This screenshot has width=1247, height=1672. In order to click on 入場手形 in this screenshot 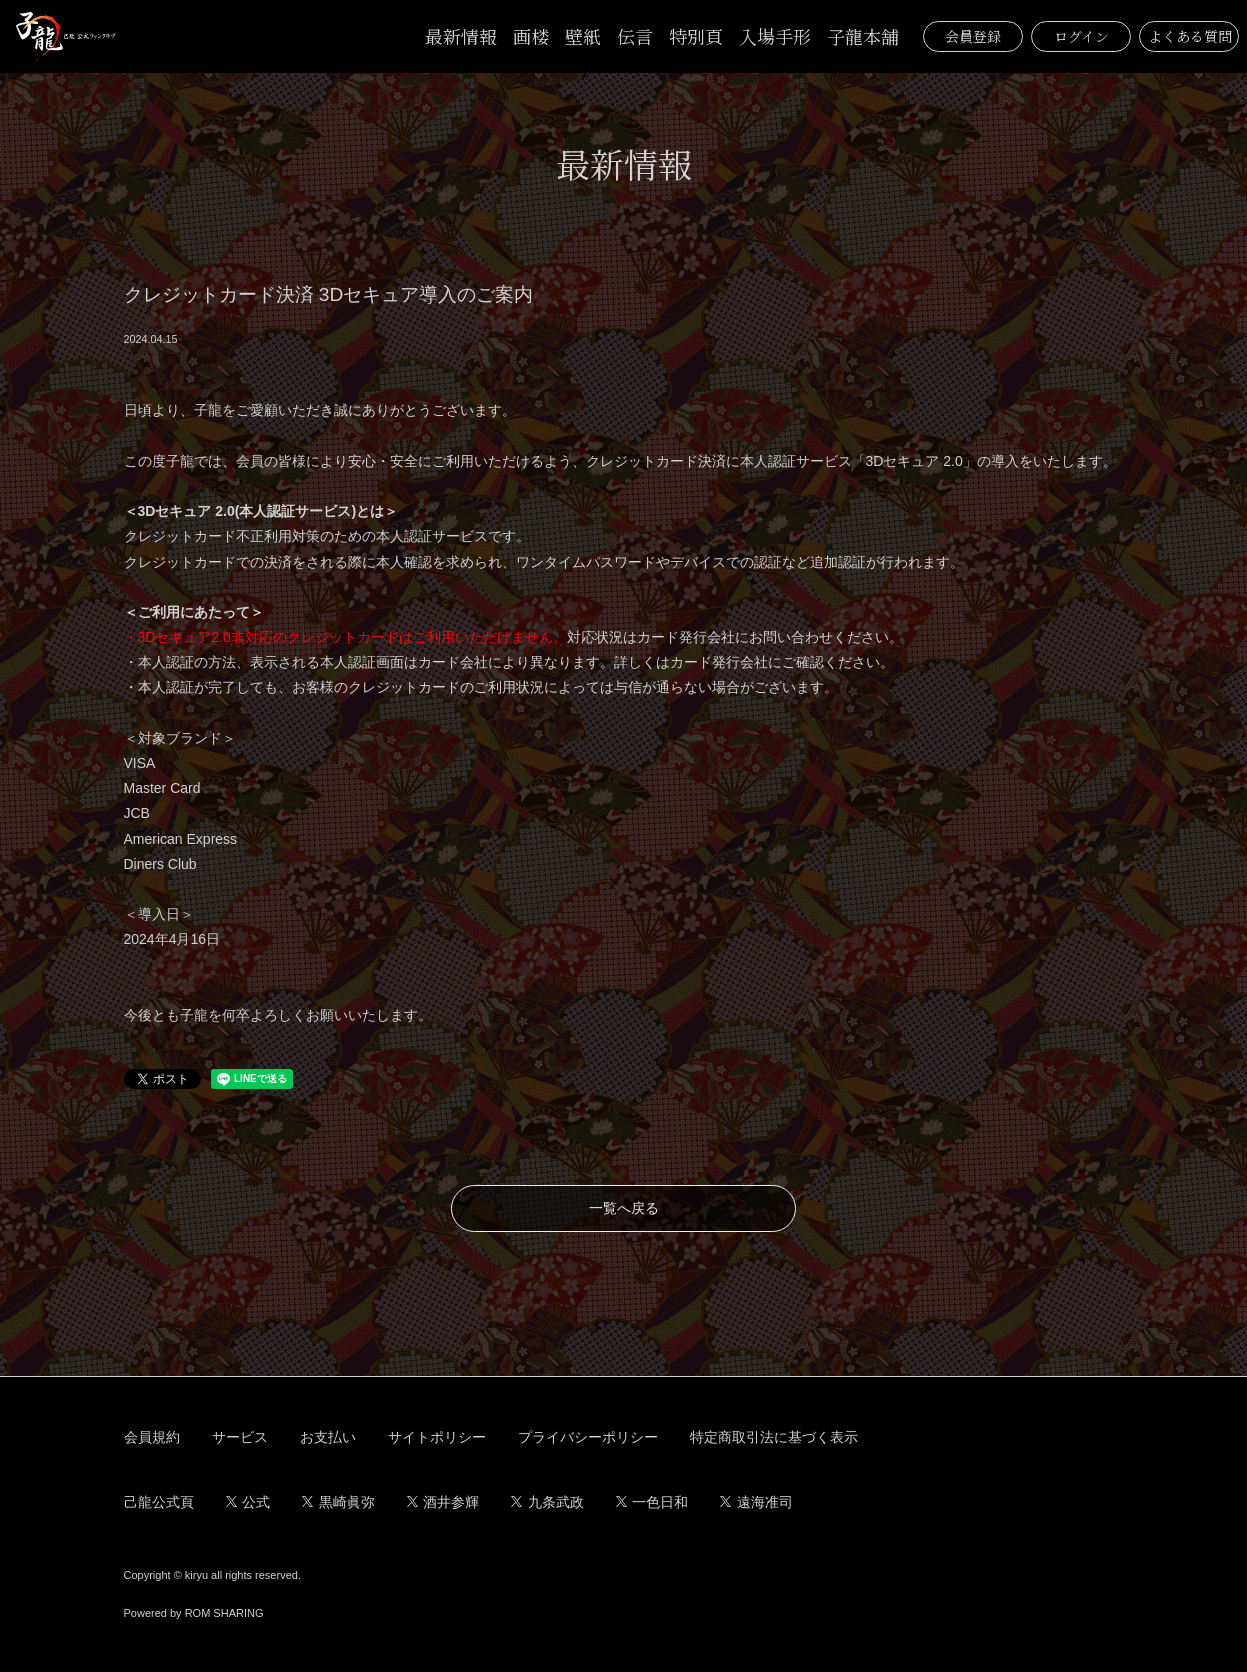, I will do `click(775, 36)`.